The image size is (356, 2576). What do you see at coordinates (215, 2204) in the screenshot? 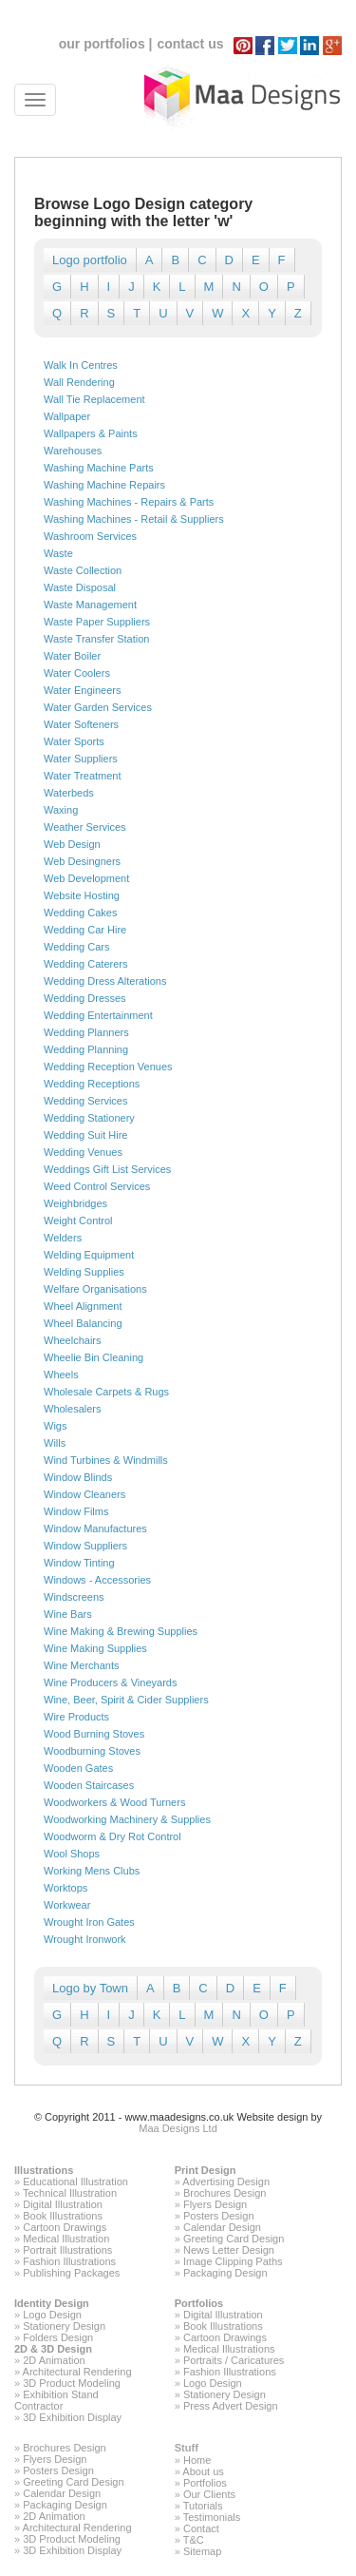
I see `Flyers Design` at bounding box center [215, 2204].